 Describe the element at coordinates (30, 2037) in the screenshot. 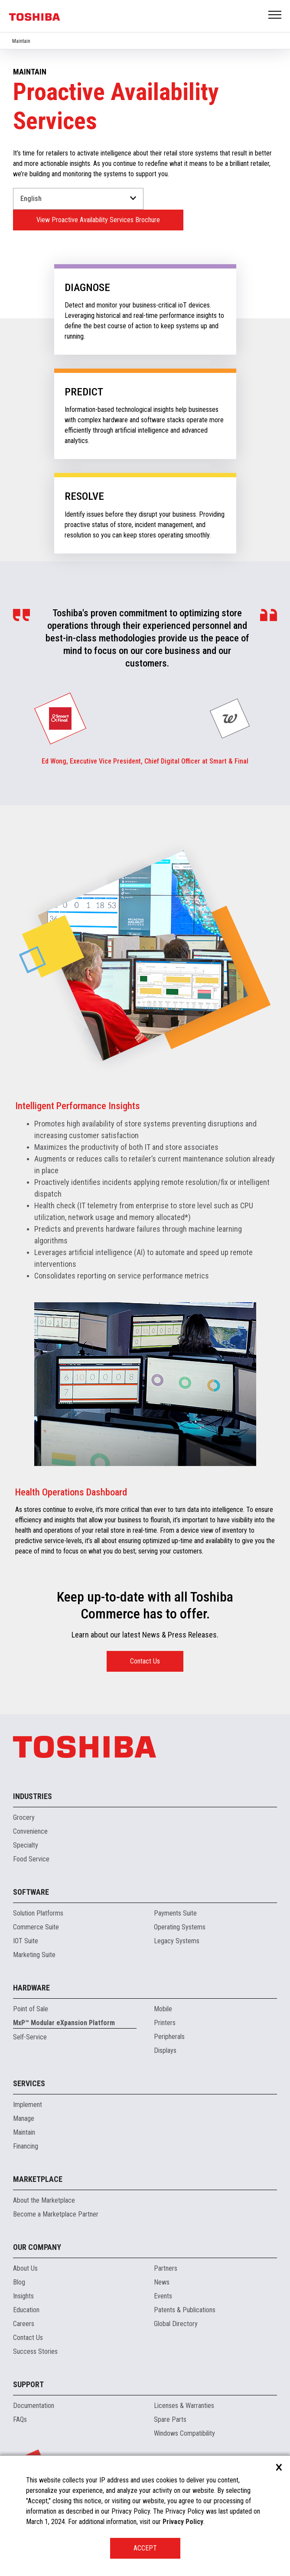

I see `Self-Service` at that location.